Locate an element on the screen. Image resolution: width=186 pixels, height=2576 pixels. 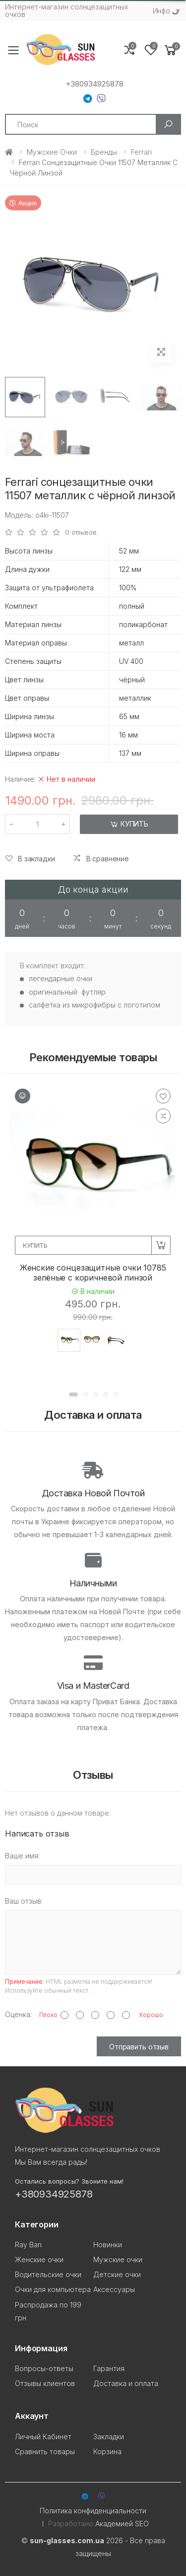
Гарантия is located at coordinates (108, 2368).